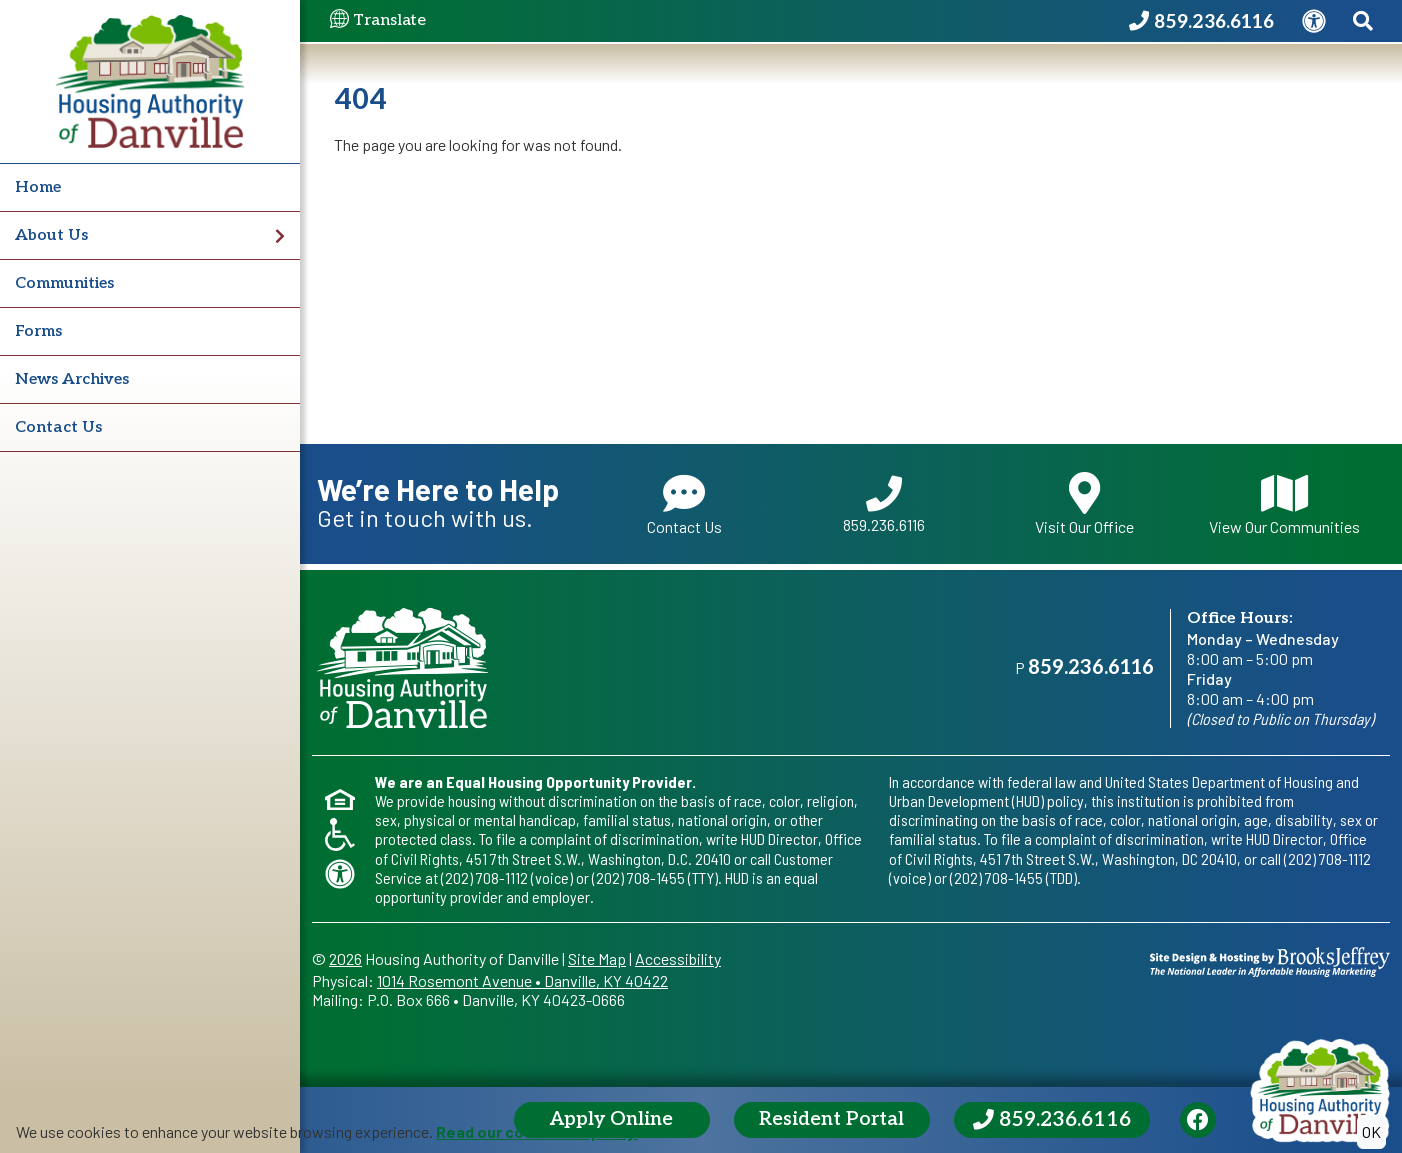  Describe the element at coordinates (38, 331) in the screenshot. I see `Forms` at that location.